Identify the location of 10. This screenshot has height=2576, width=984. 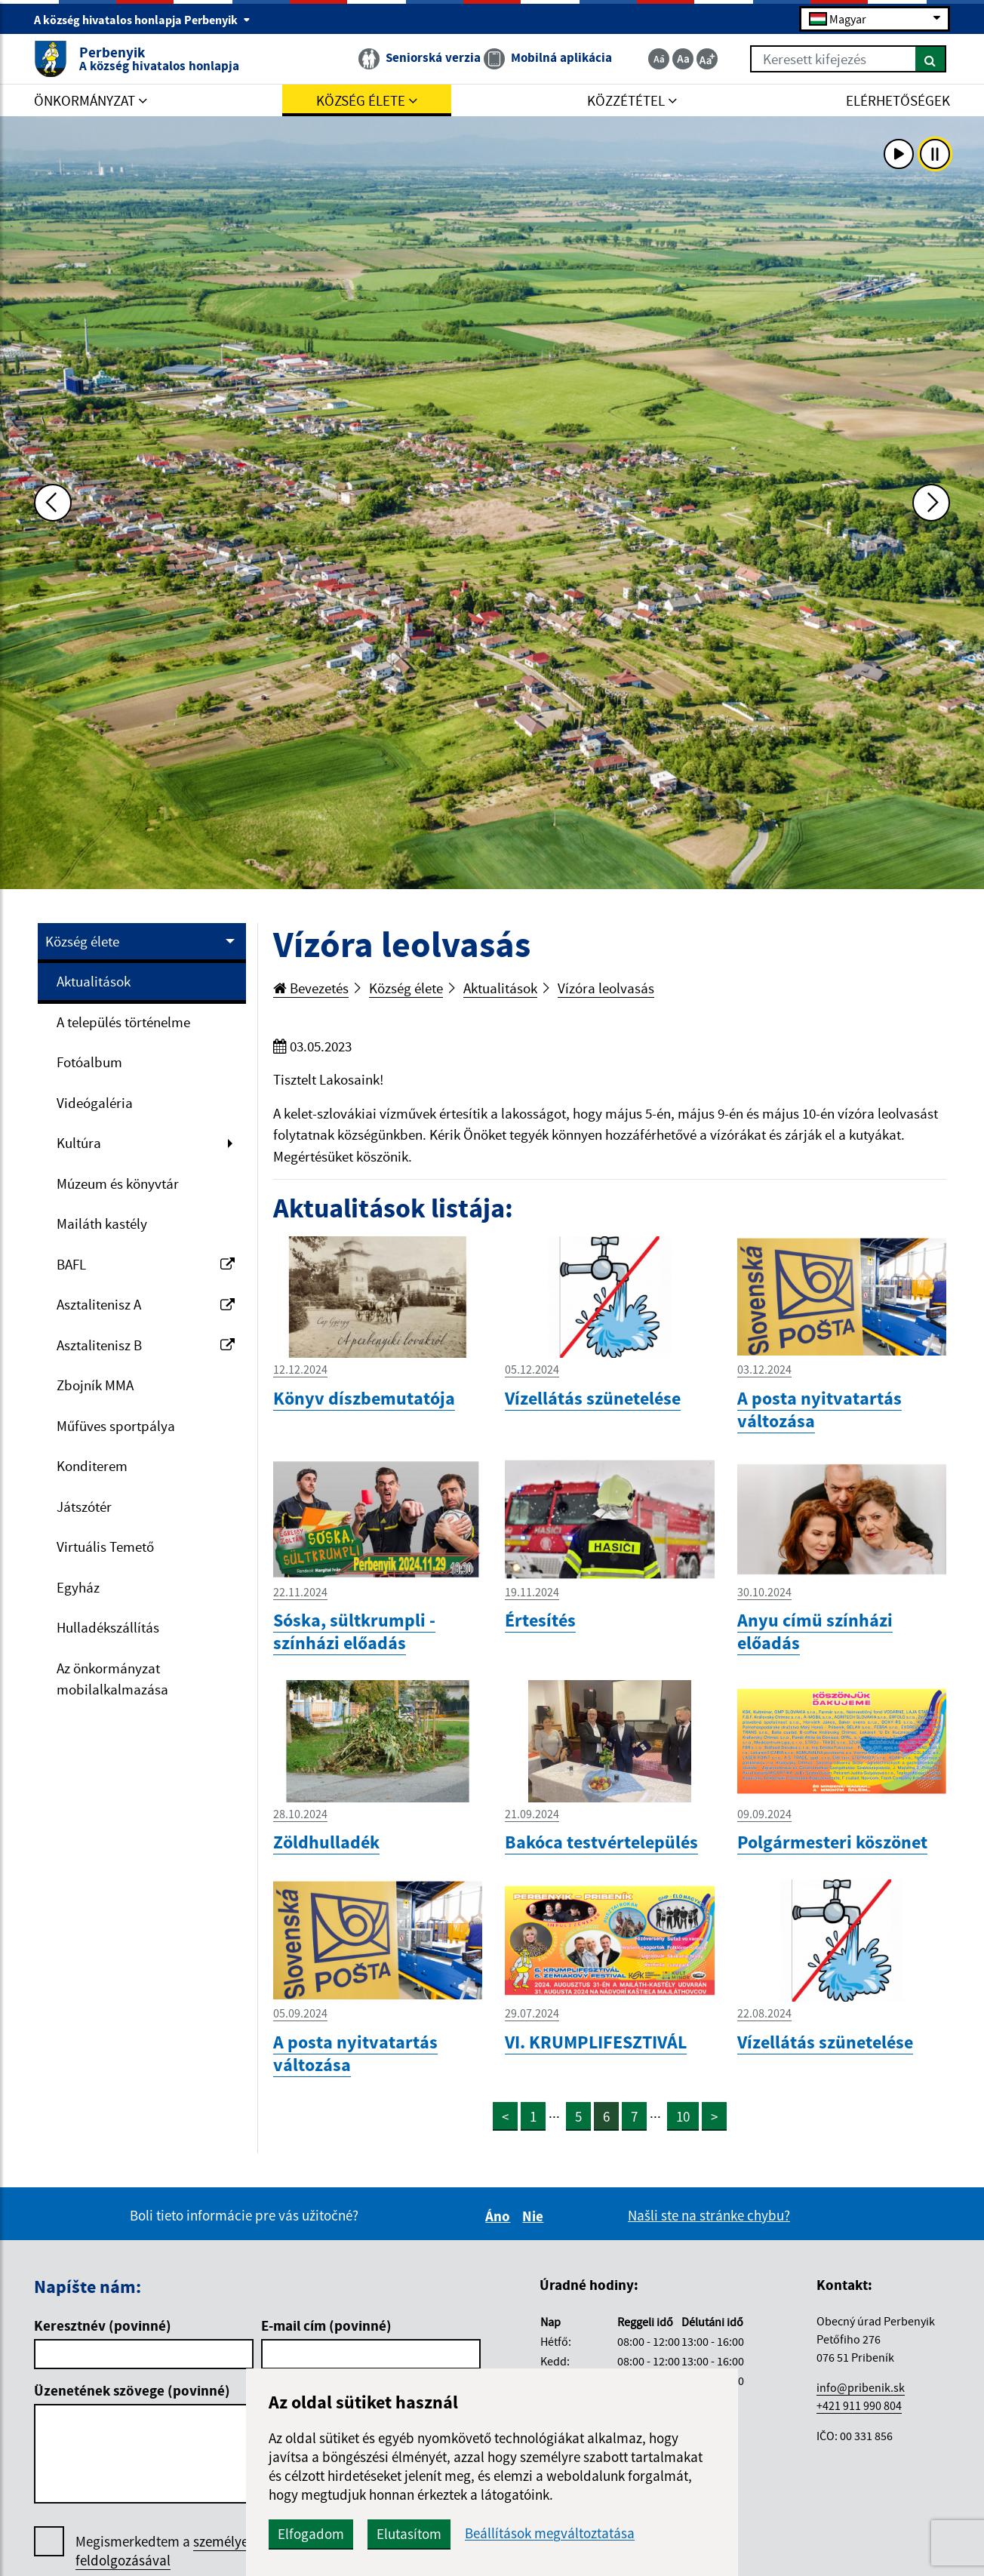
(683, 2116).